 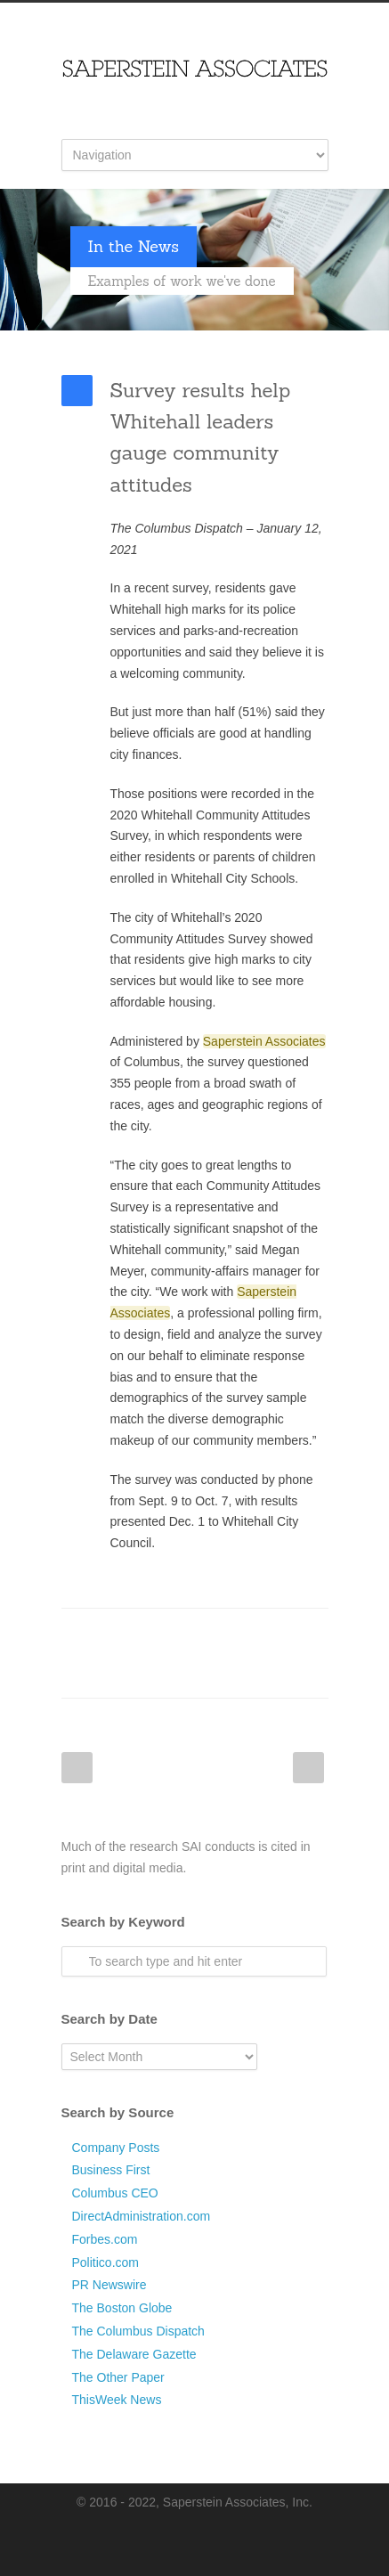 I want to click on Reddit, so click(x=213, y=1635).